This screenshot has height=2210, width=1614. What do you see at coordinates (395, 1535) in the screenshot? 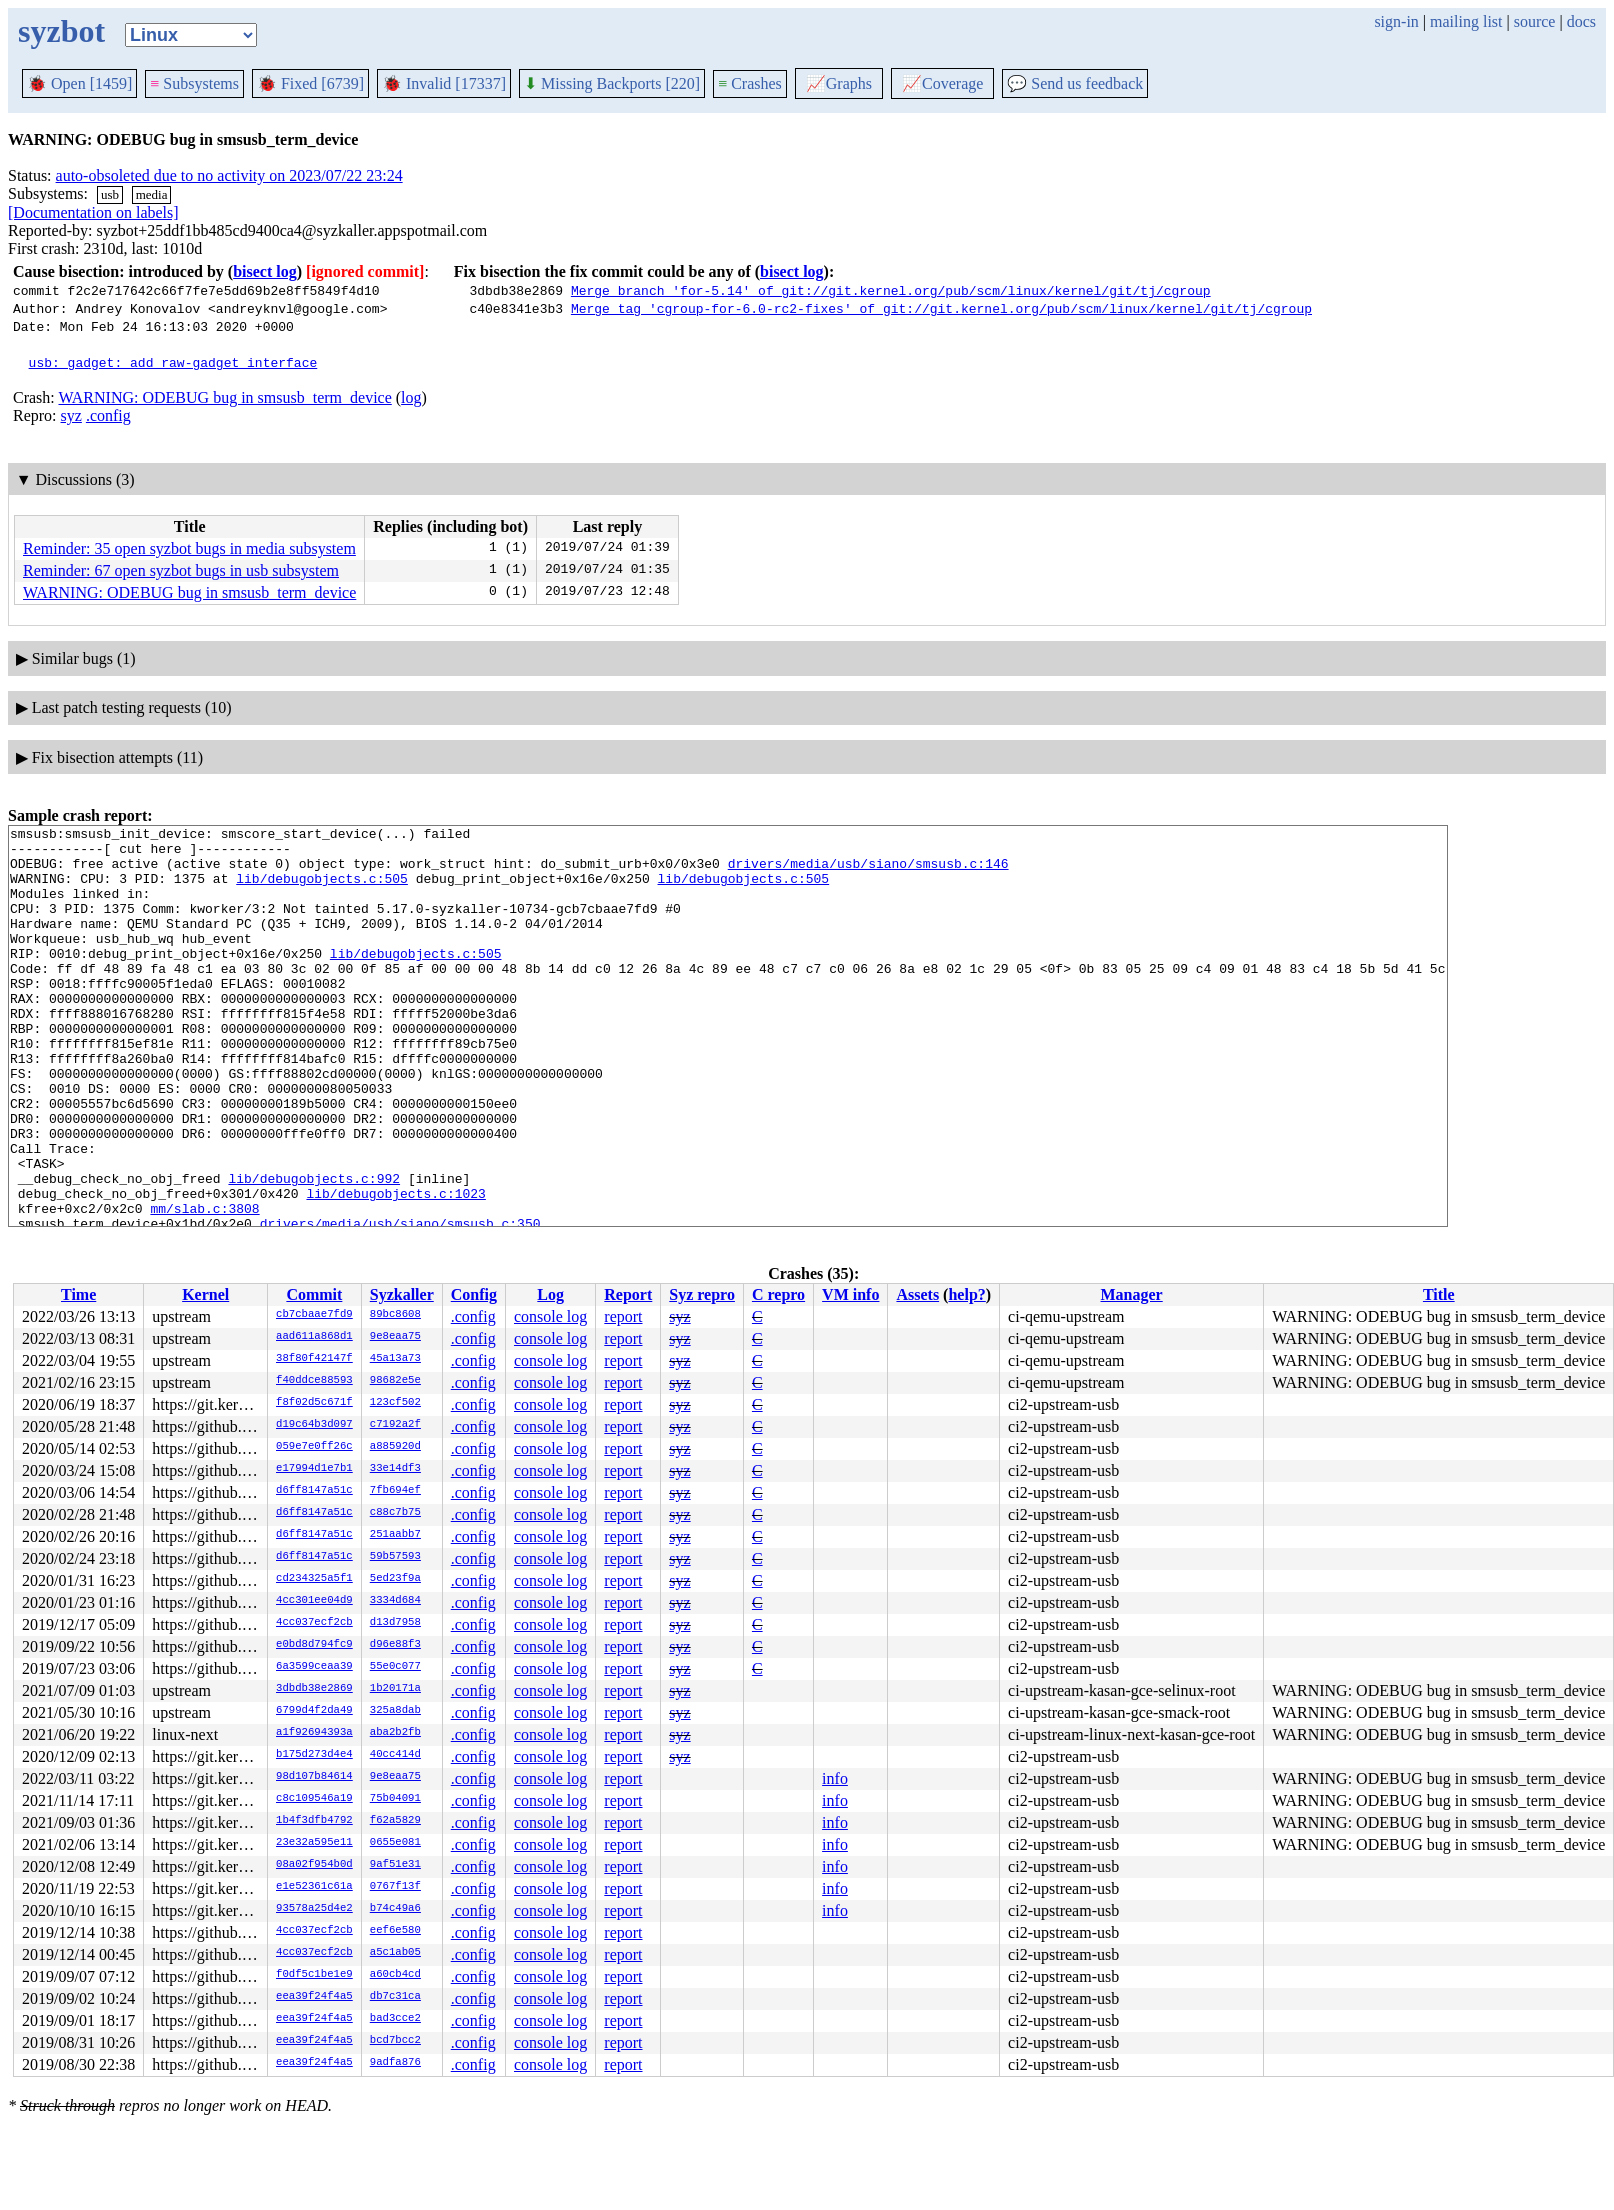
I see `251aabb7` at bounding box center [395, 1535].